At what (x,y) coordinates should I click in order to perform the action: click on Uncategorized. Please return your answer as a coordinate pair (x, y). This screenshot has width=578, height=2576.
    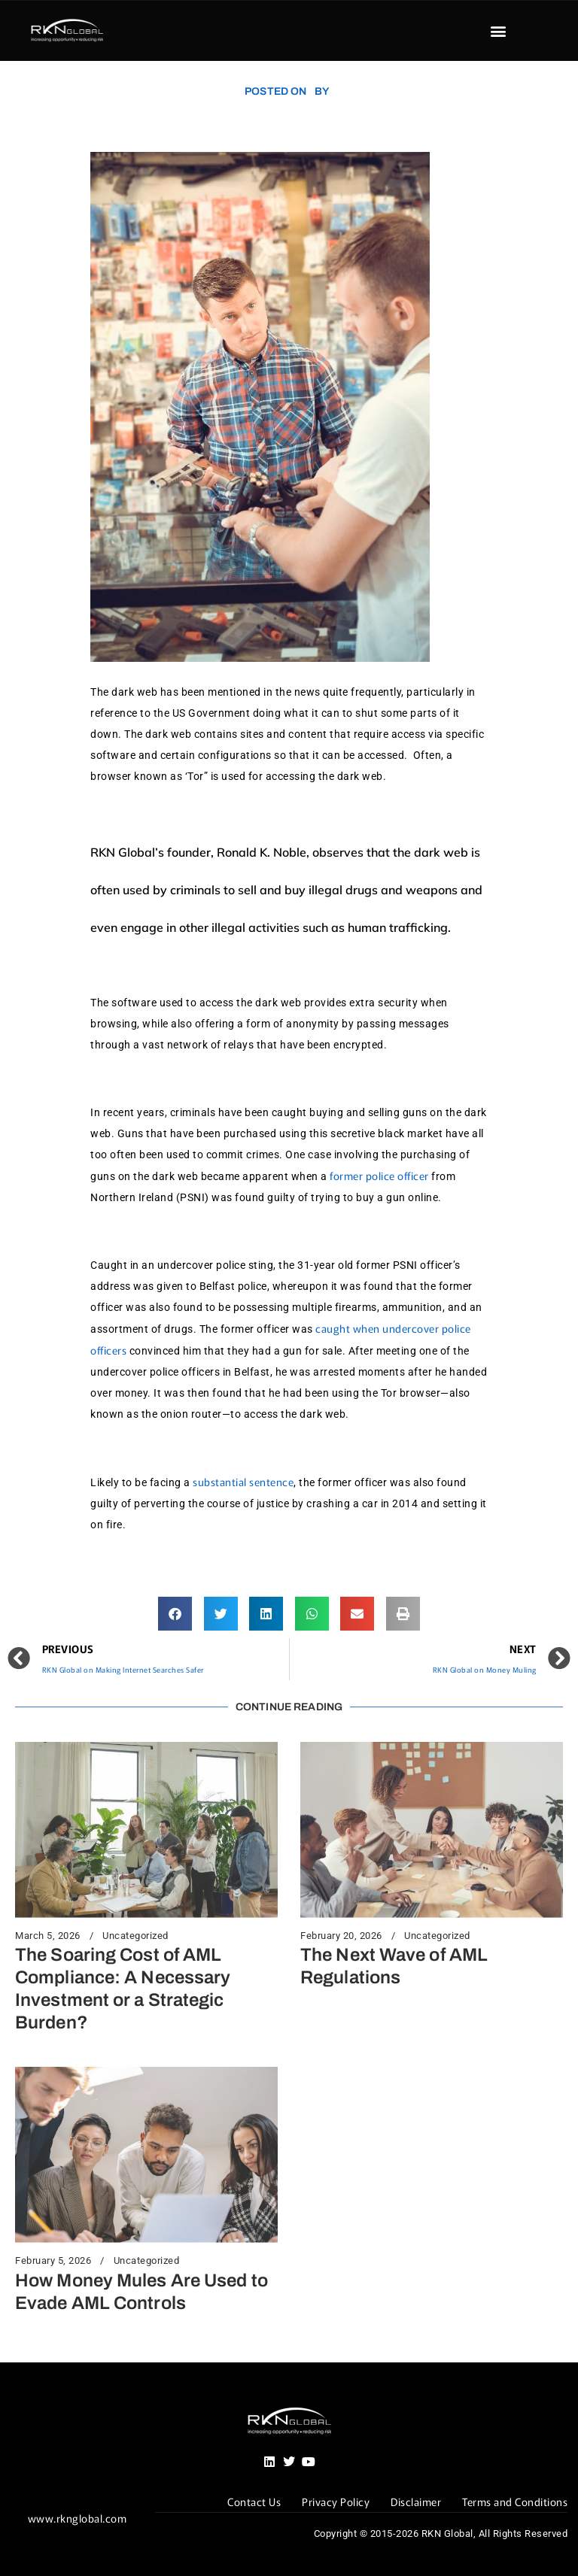
    Looking at the image, I should click on (135, 1936).